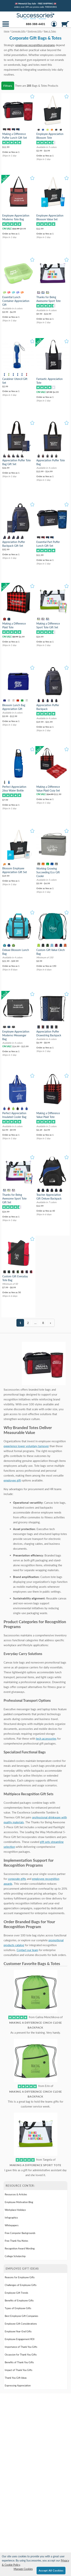 The height and width of the screenshot is (2576, 71). Describe the element at coordinates (11, 2217) in the screenshot. I see `Infographics` at that location.